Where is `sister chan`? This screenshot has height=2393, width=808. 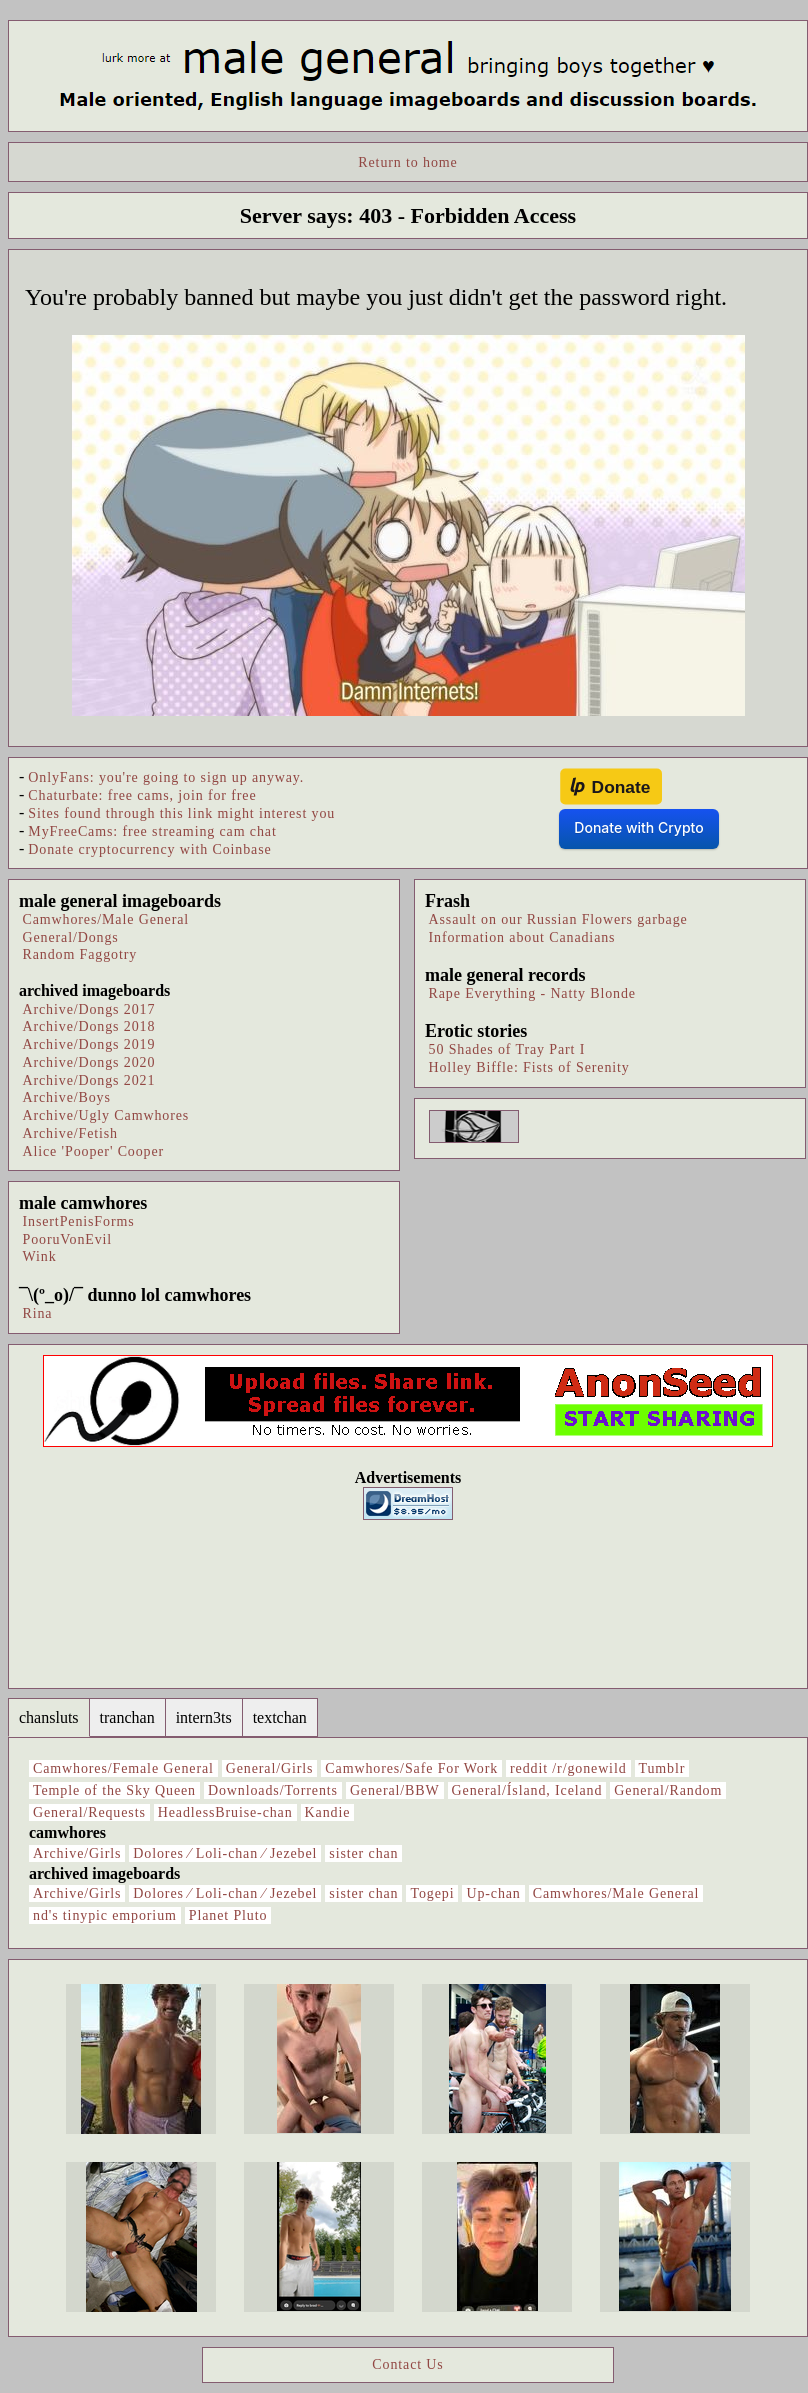 sister chan is located at coordinates (363, 1853).